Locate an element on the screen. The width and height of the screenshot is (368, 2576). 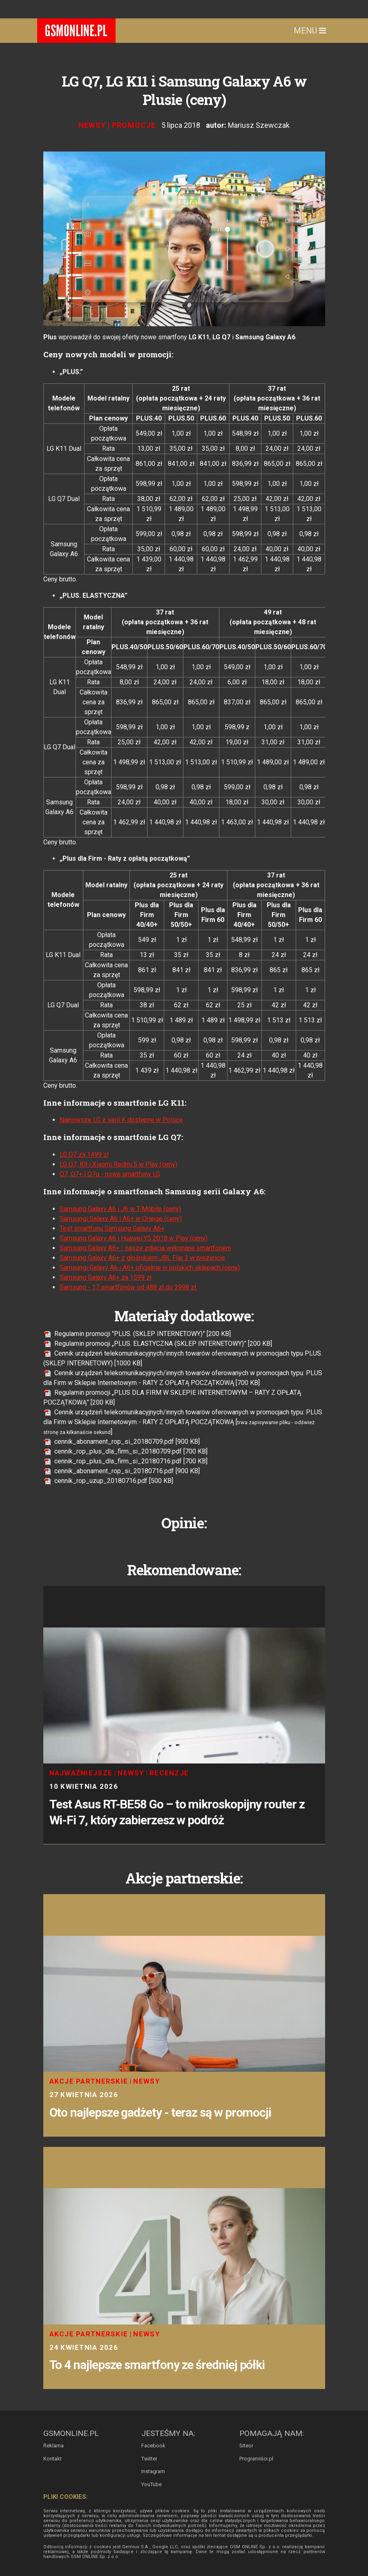
cennik_rop_uzup_20180716.pdf [500 KB] is located at coordinates (108, 1481).